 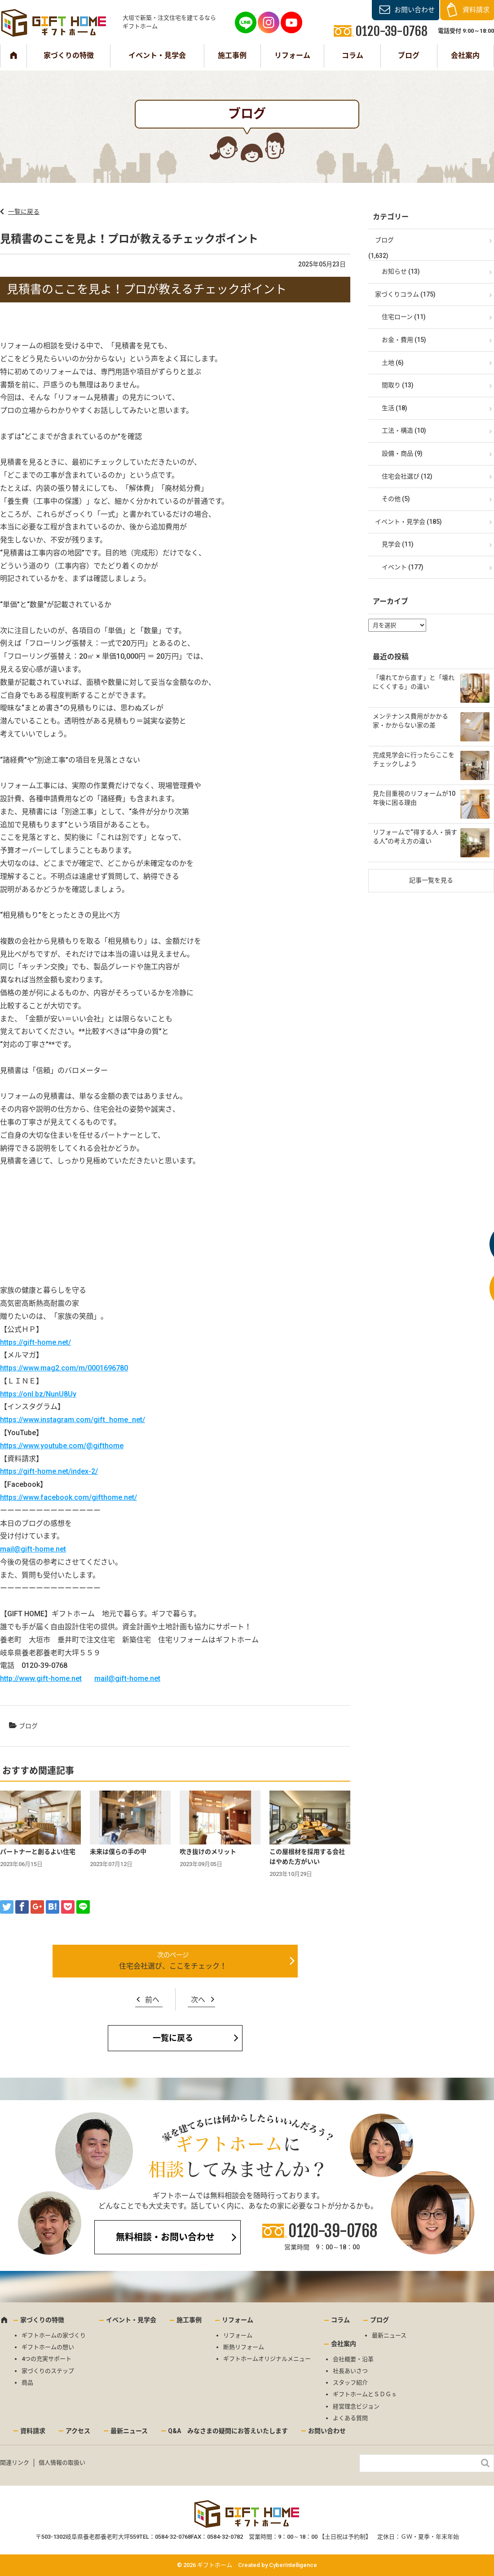 What do you see at coordinates (414, 798) in the screenshot?
I see `見た目重視のリフォームが10年後に困る理由` at bounding box center [414, 798].